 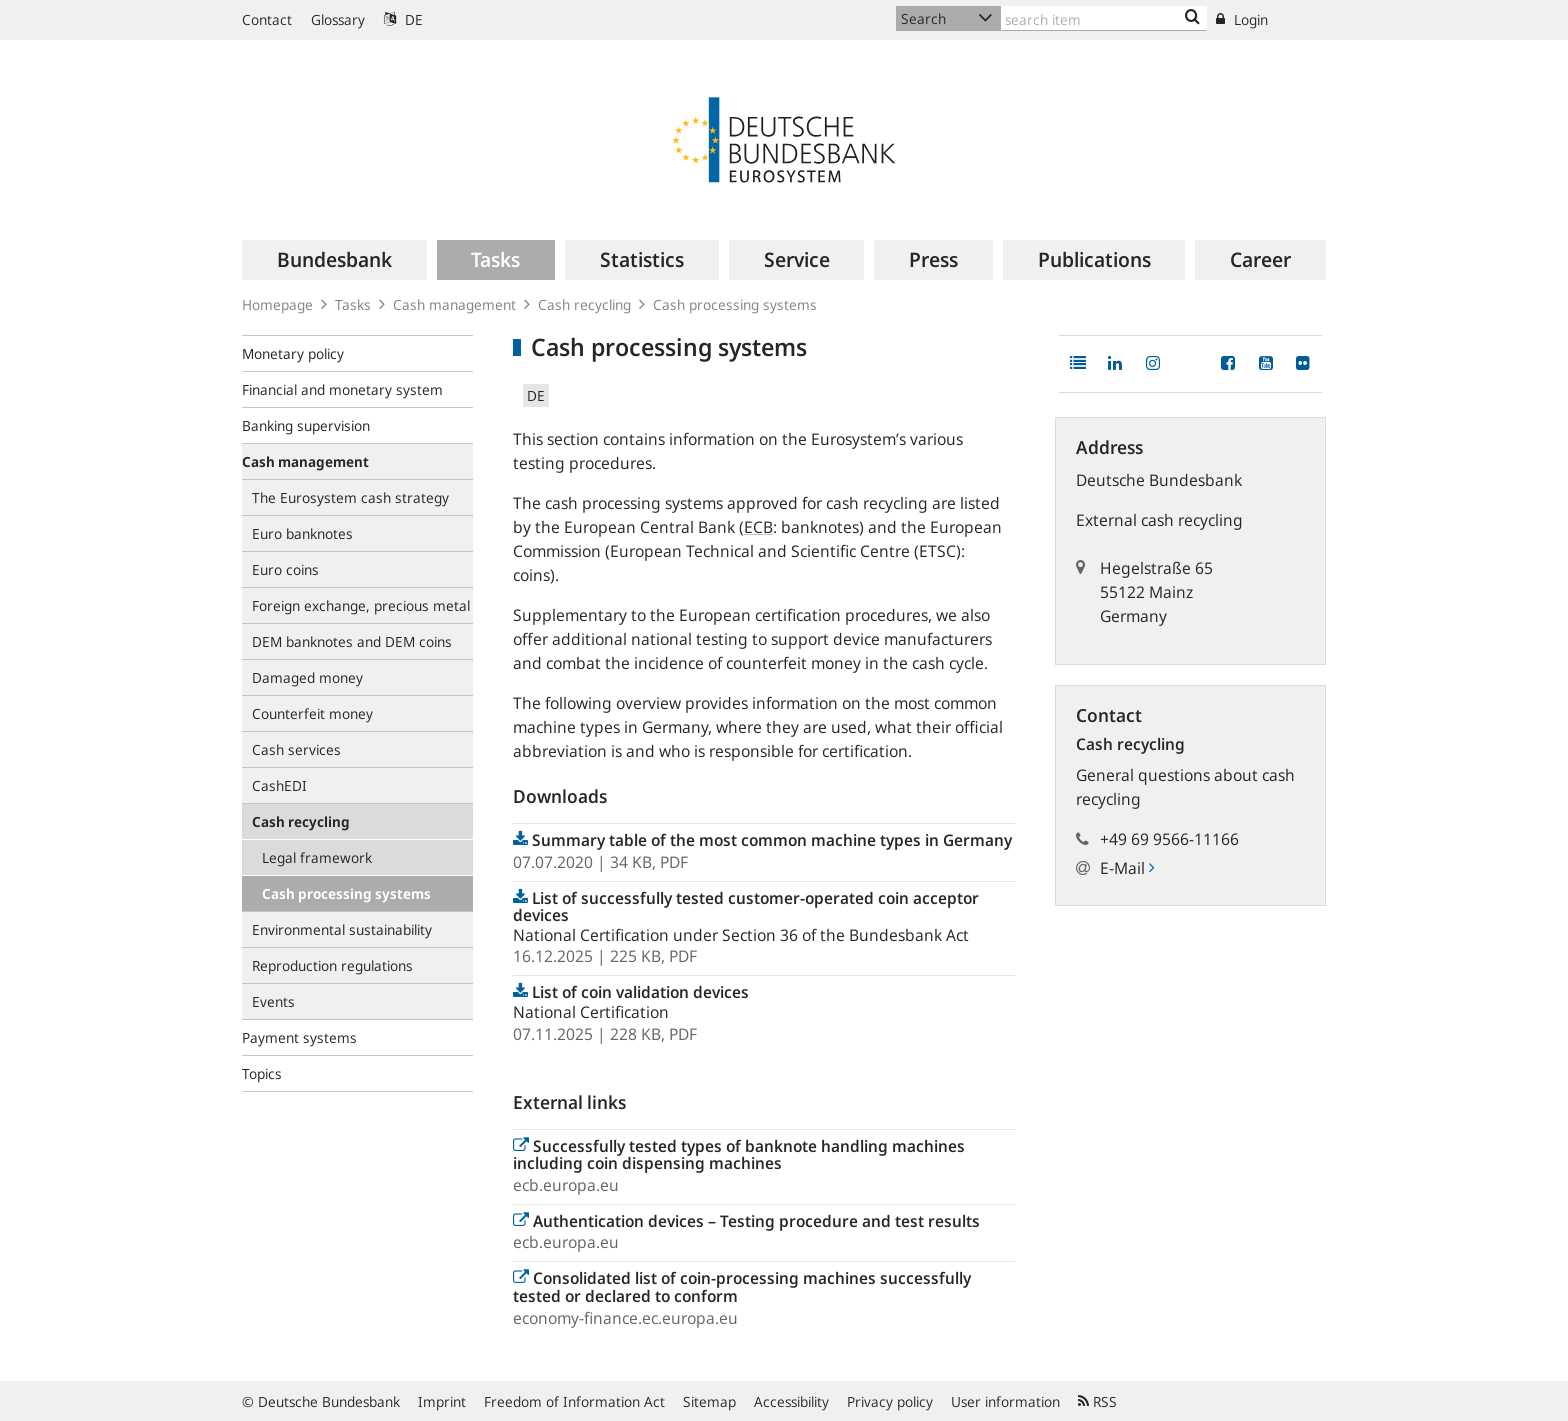 I want to click on +49 69 9566-11166, so click(x=1169, y=839).